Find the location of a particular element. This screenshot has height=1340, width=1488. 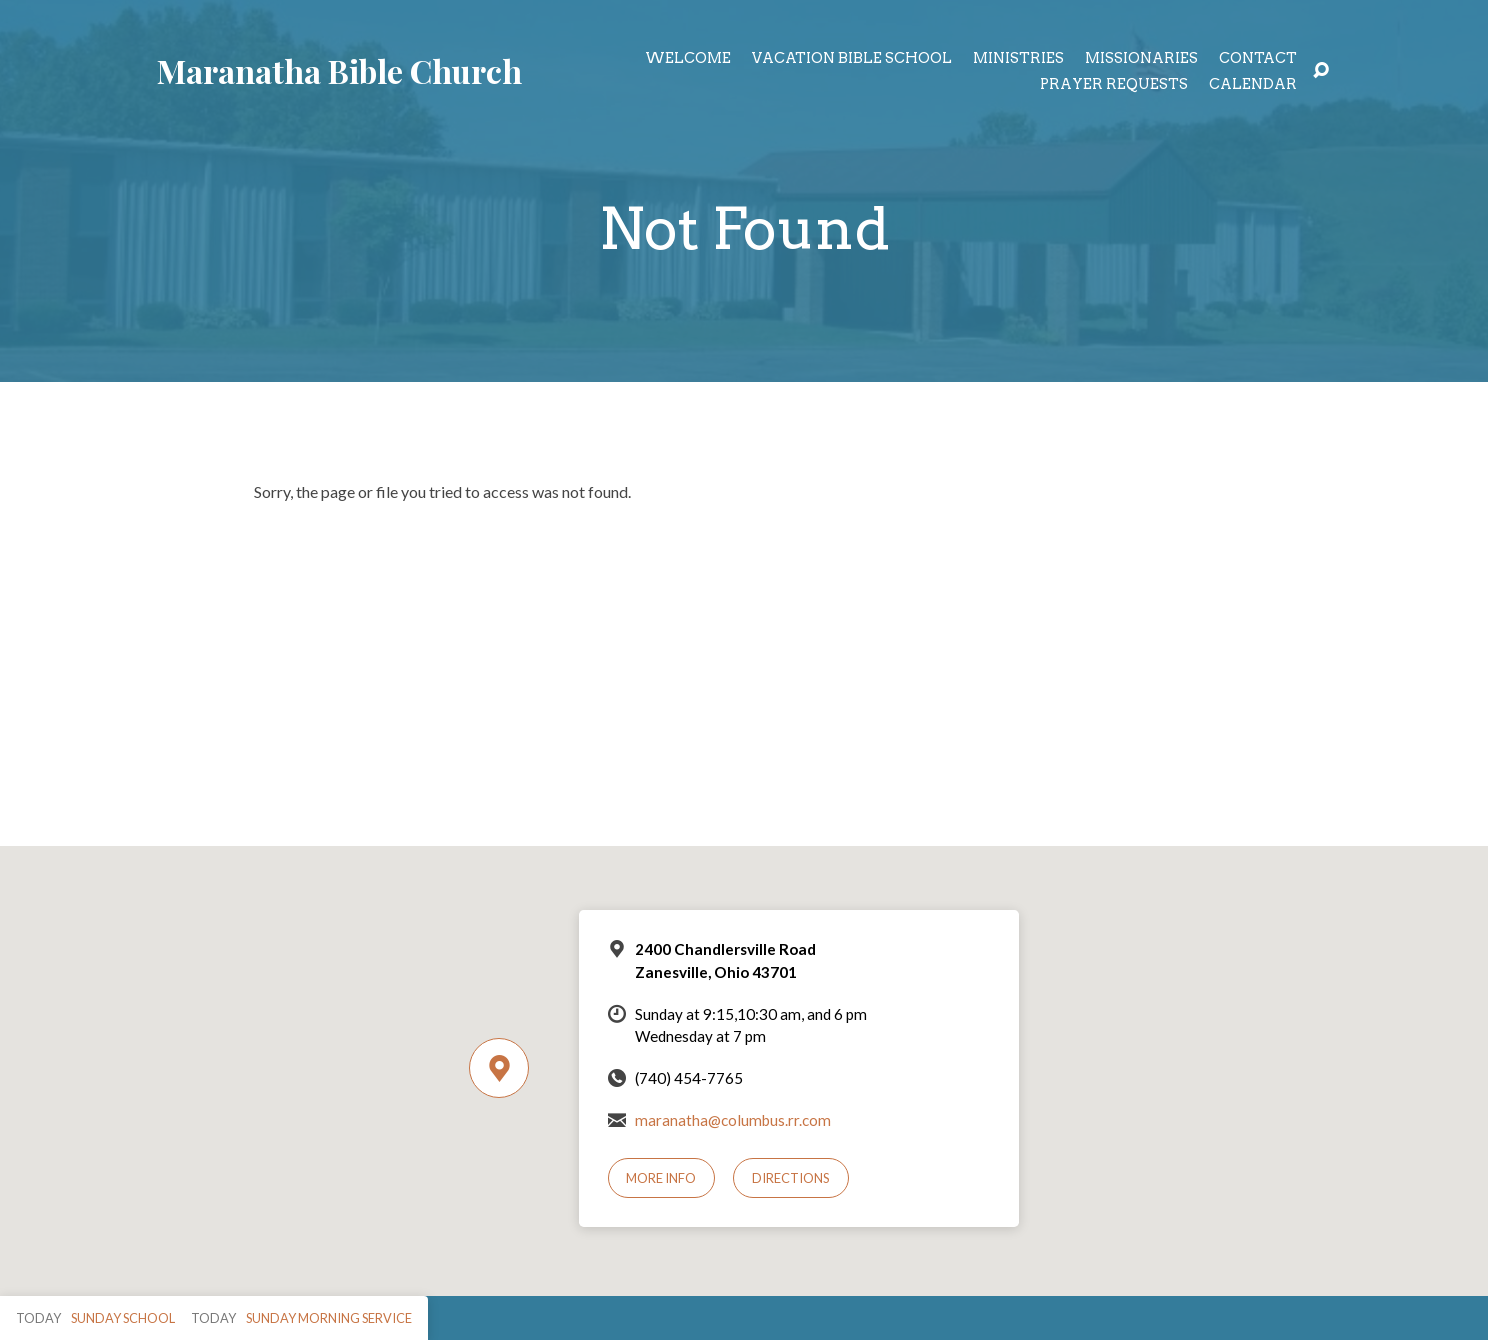

Prayer Requests is located at coordinates (1114, 84).